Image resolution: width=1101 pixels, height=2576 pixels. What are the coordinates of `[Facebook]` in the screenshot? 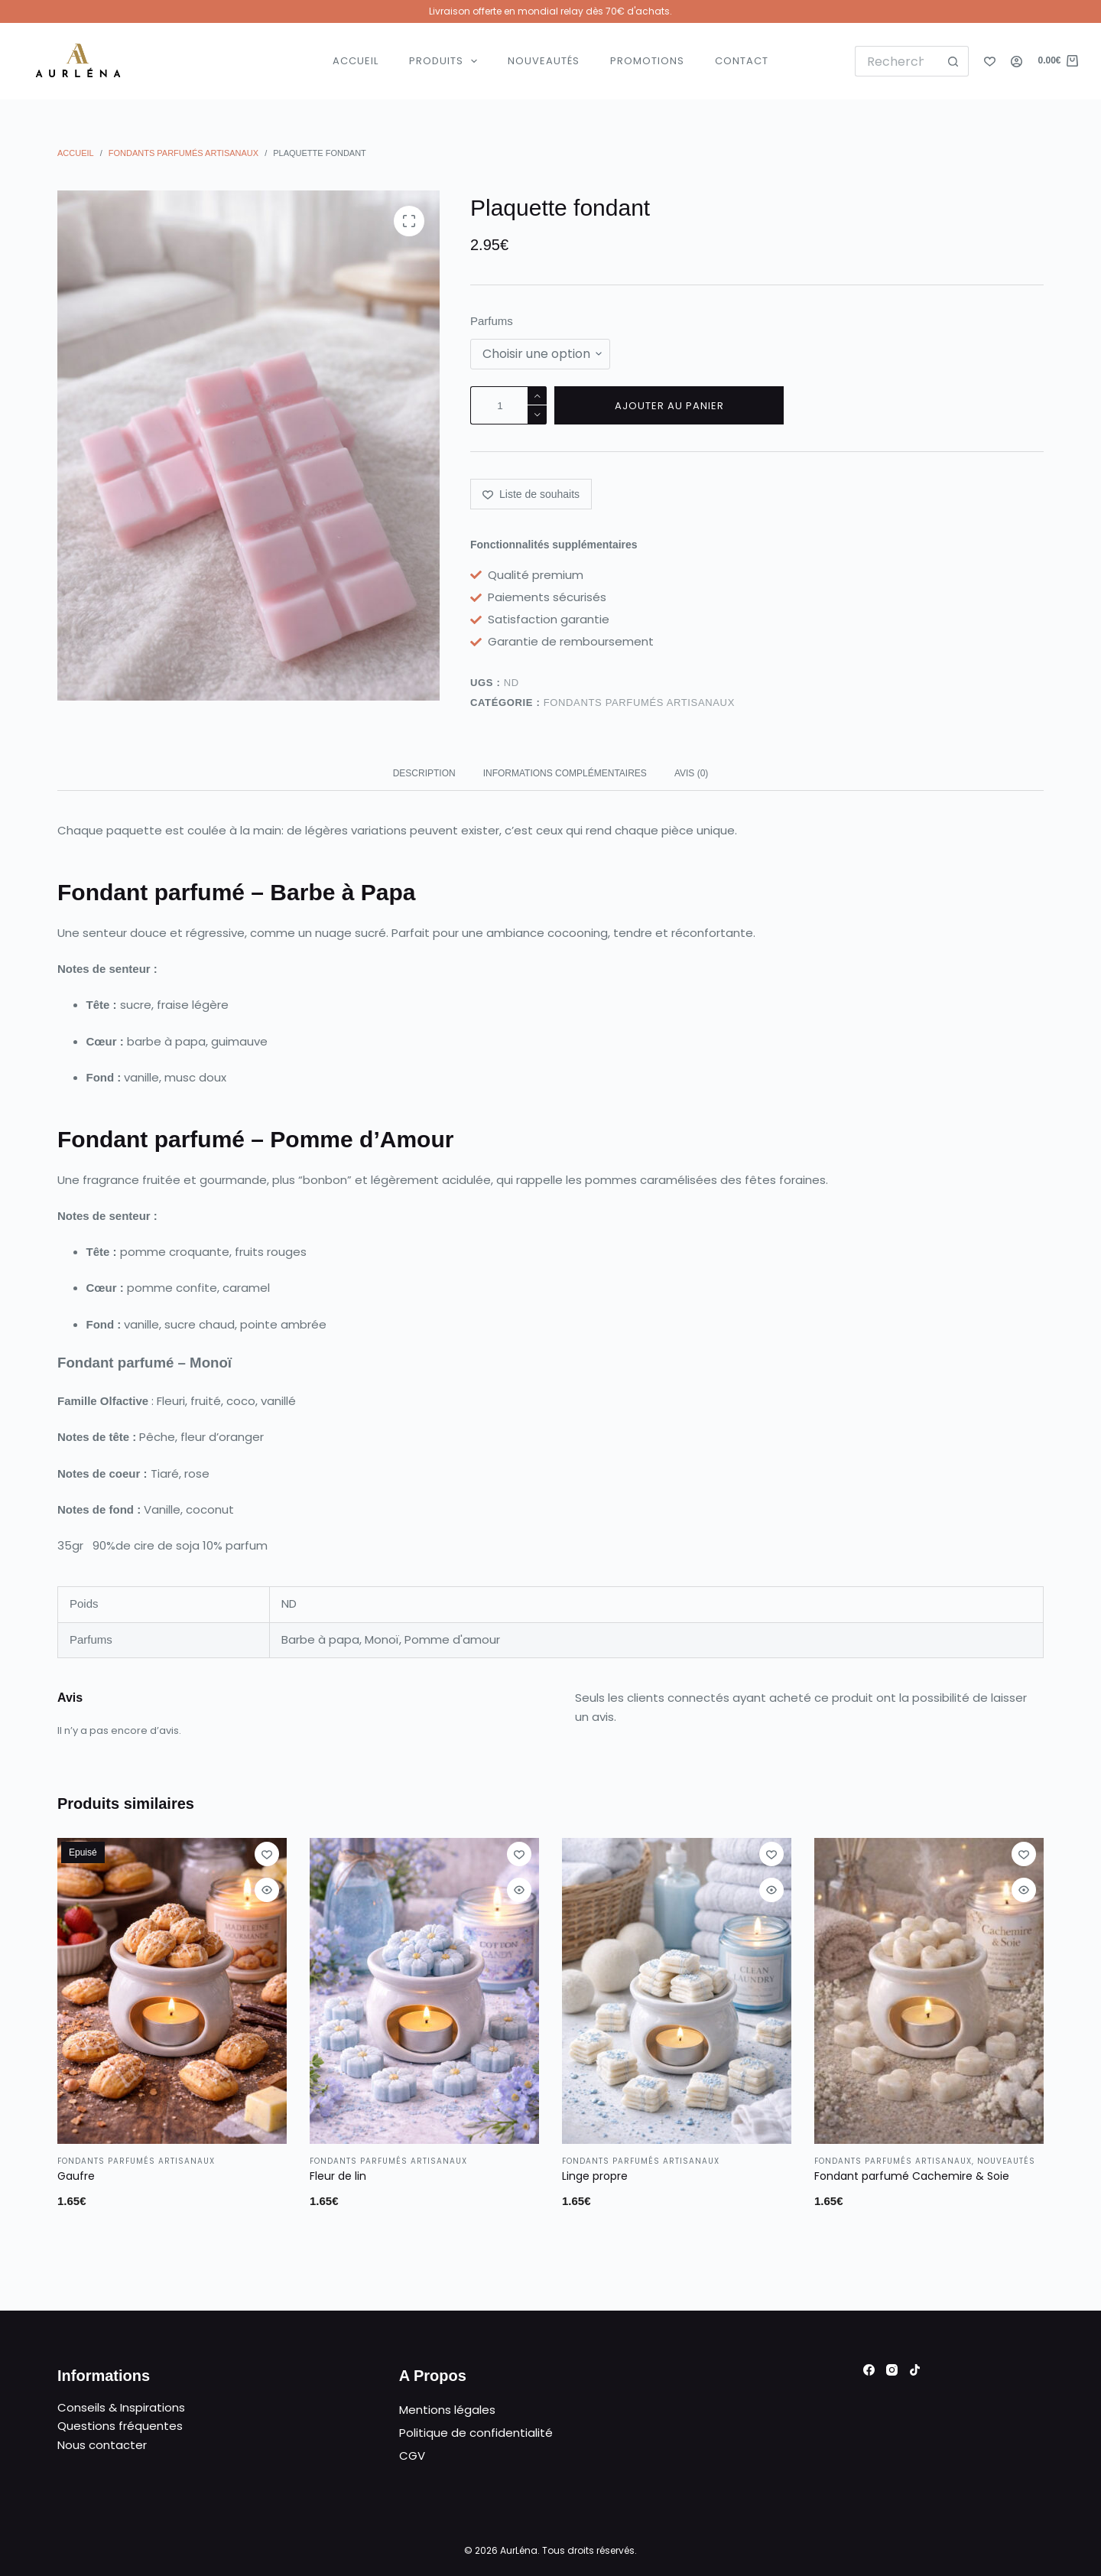 It's located at (869, 2370).